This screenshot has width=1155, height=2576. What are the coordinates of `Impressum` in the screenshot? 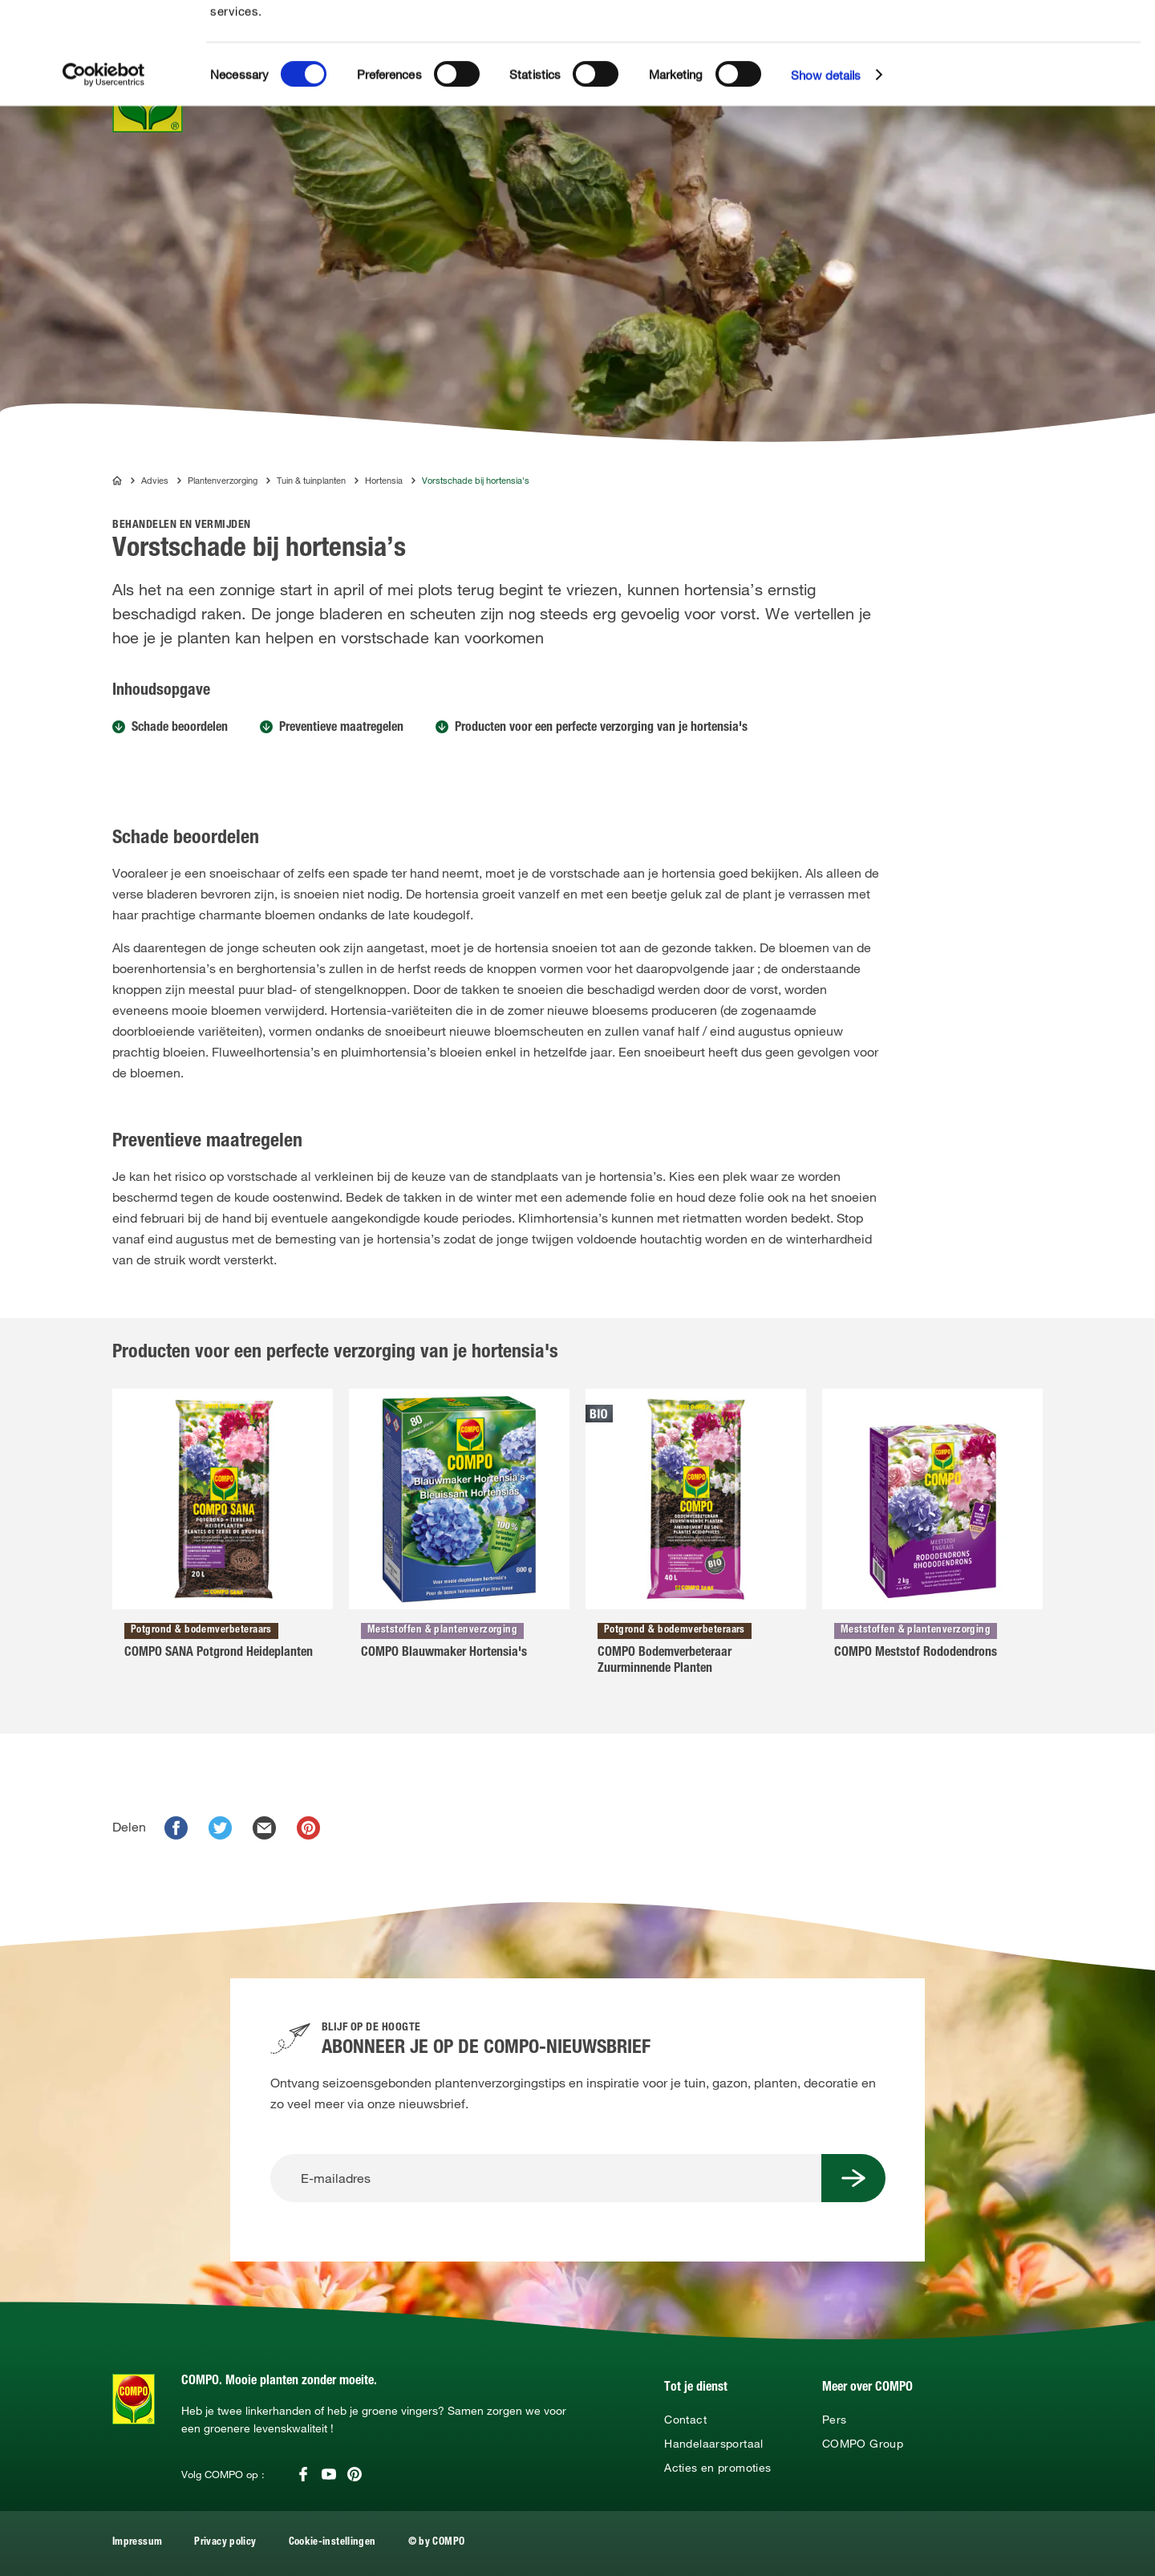 It's located at (137, 2542).